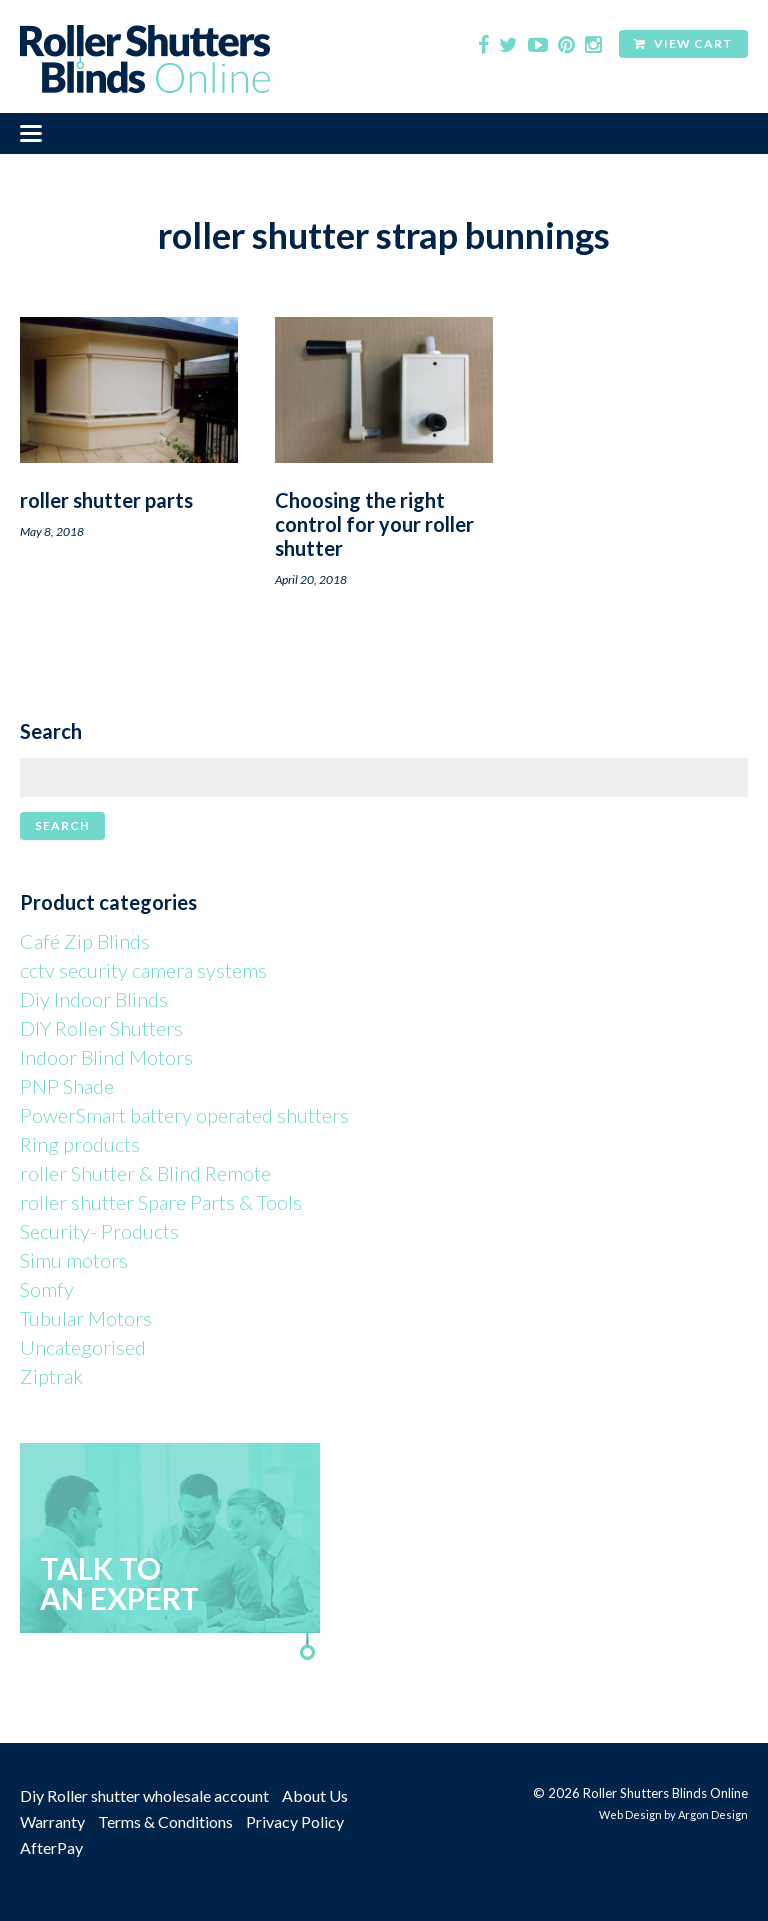 The image size is (768, 1921). I want to click on Diy Roller shutter wholesale account, so click(144, 1795).